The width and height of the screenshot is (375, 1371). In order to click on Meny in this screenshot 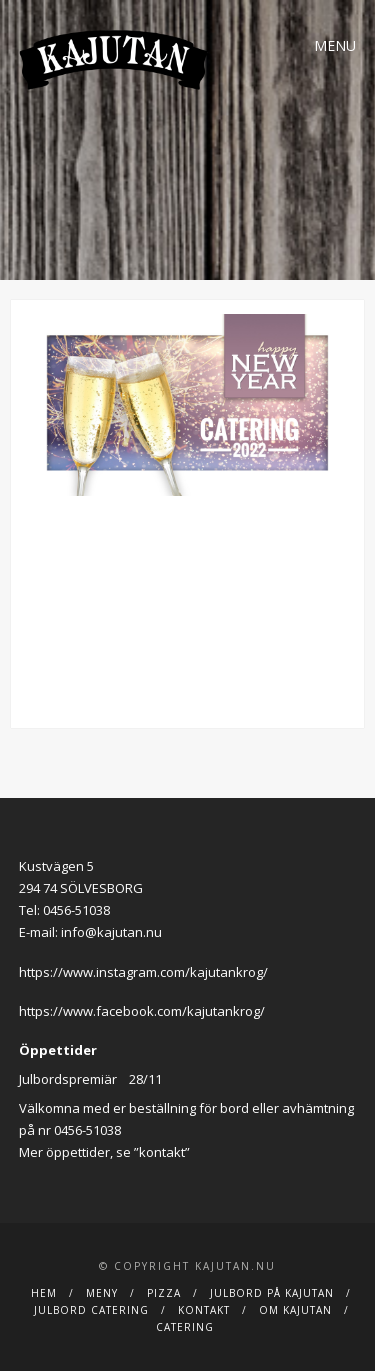, I will do `click(102, 1293)`.